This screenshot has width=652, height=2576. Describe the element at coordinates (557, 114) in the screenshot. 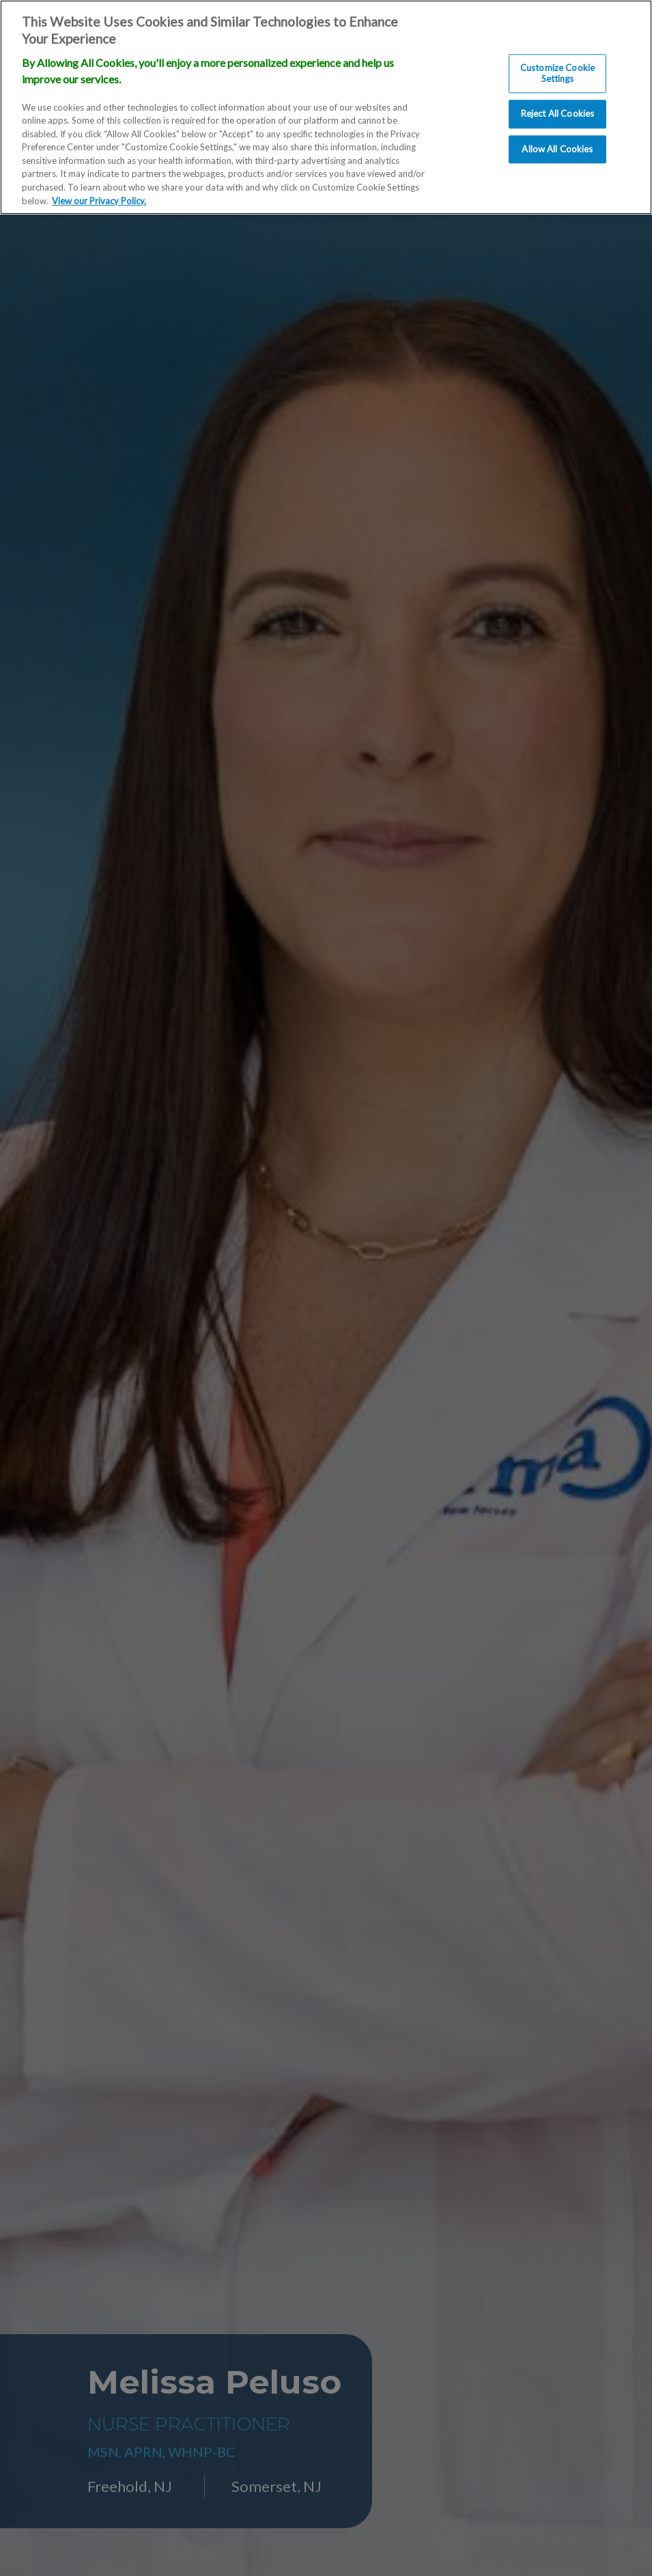

I see `Reject All Cookies` at that location.